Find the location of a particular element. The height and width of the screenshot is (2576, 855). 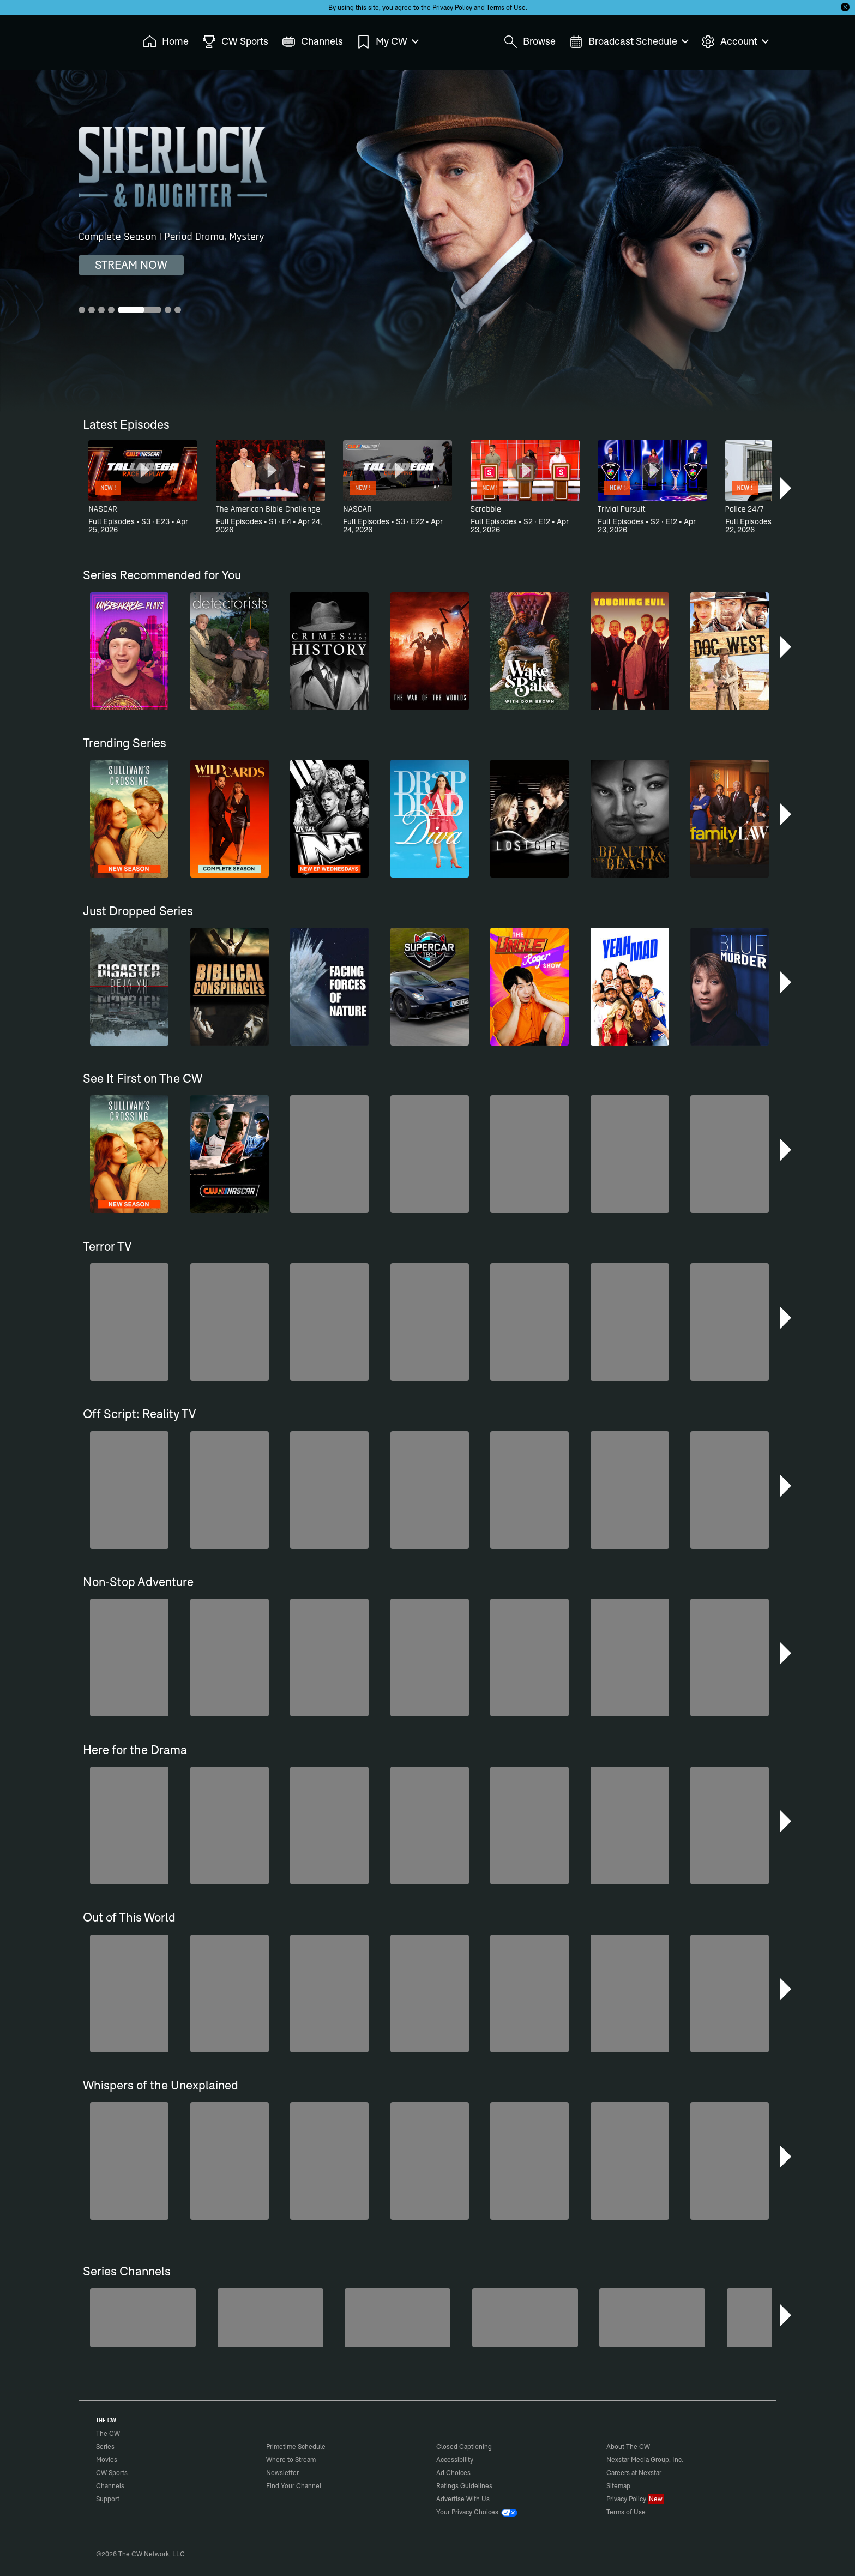

CW Sports [menuitem] is located at coordinates (235, 41).